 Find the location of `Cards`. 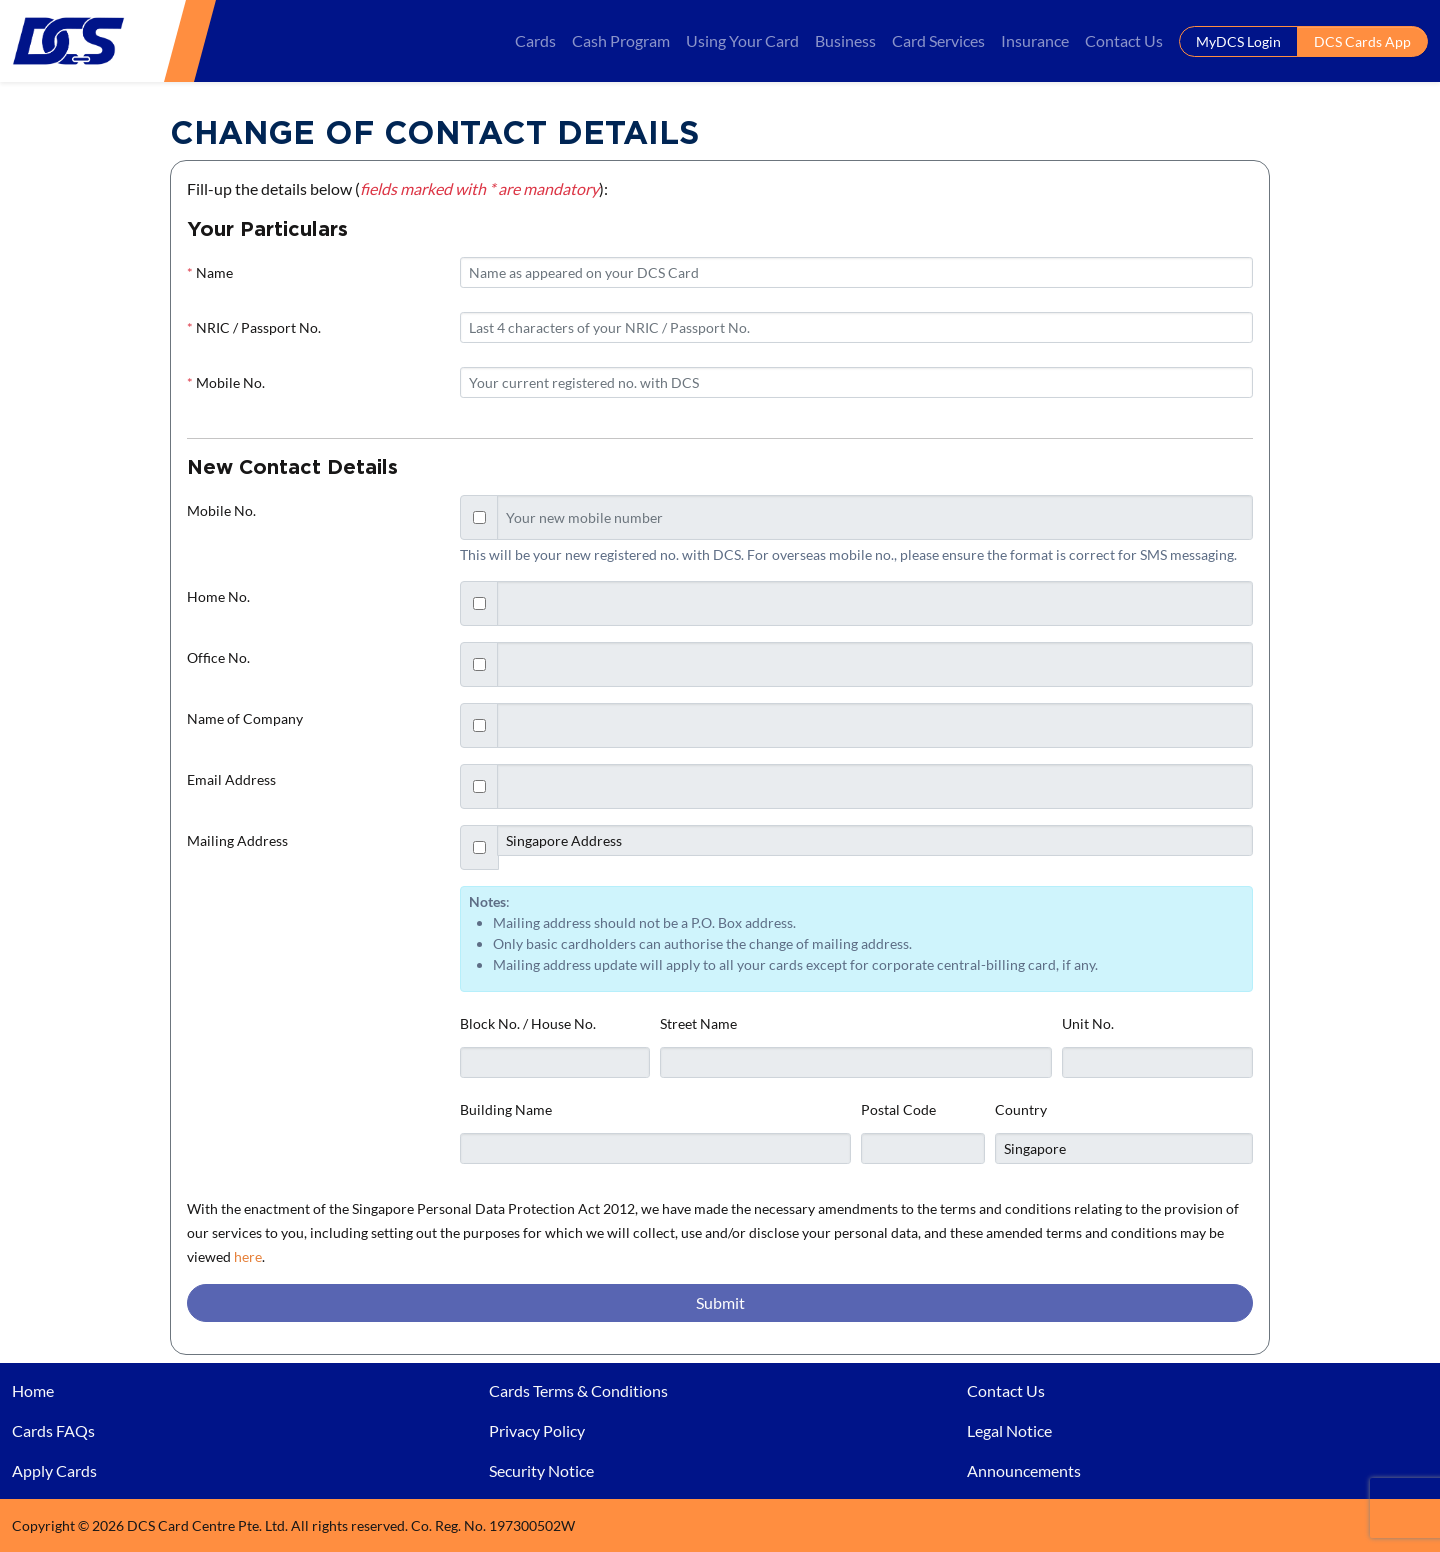

Cards is located at coordinates (535, 40).